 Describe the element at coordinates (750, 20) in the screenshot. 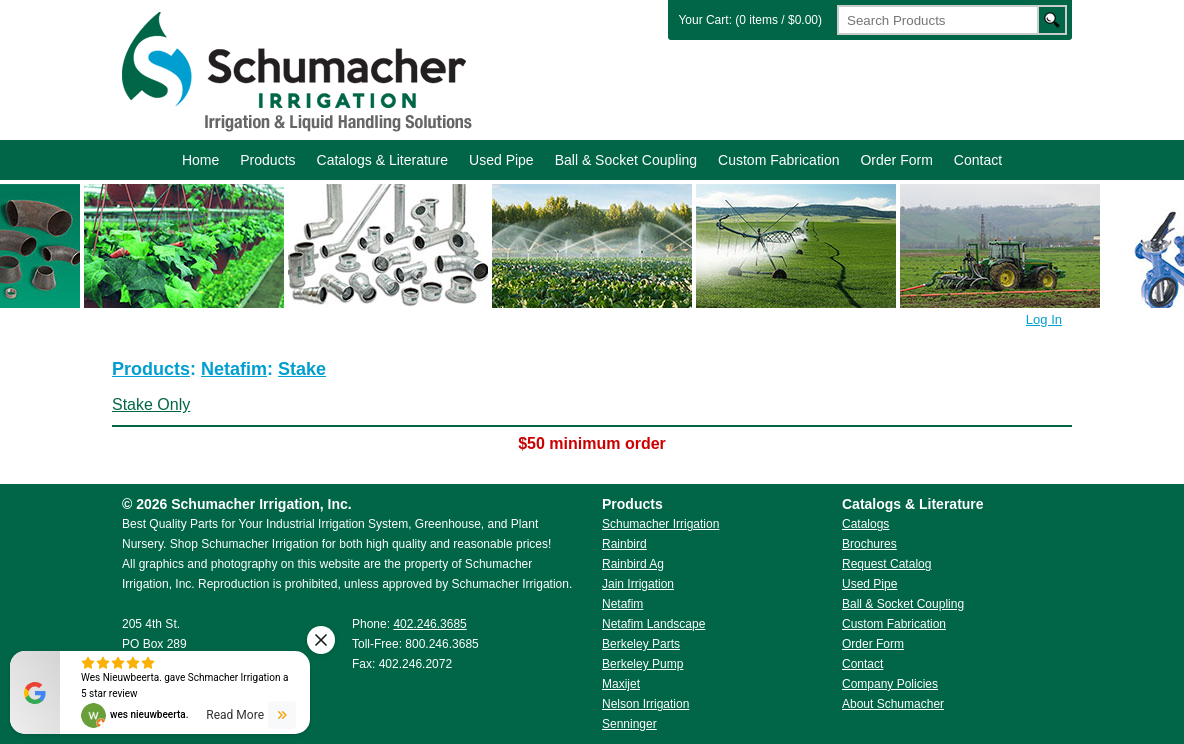

I see `Your Cart: (0 items / $0.00)` at that location.